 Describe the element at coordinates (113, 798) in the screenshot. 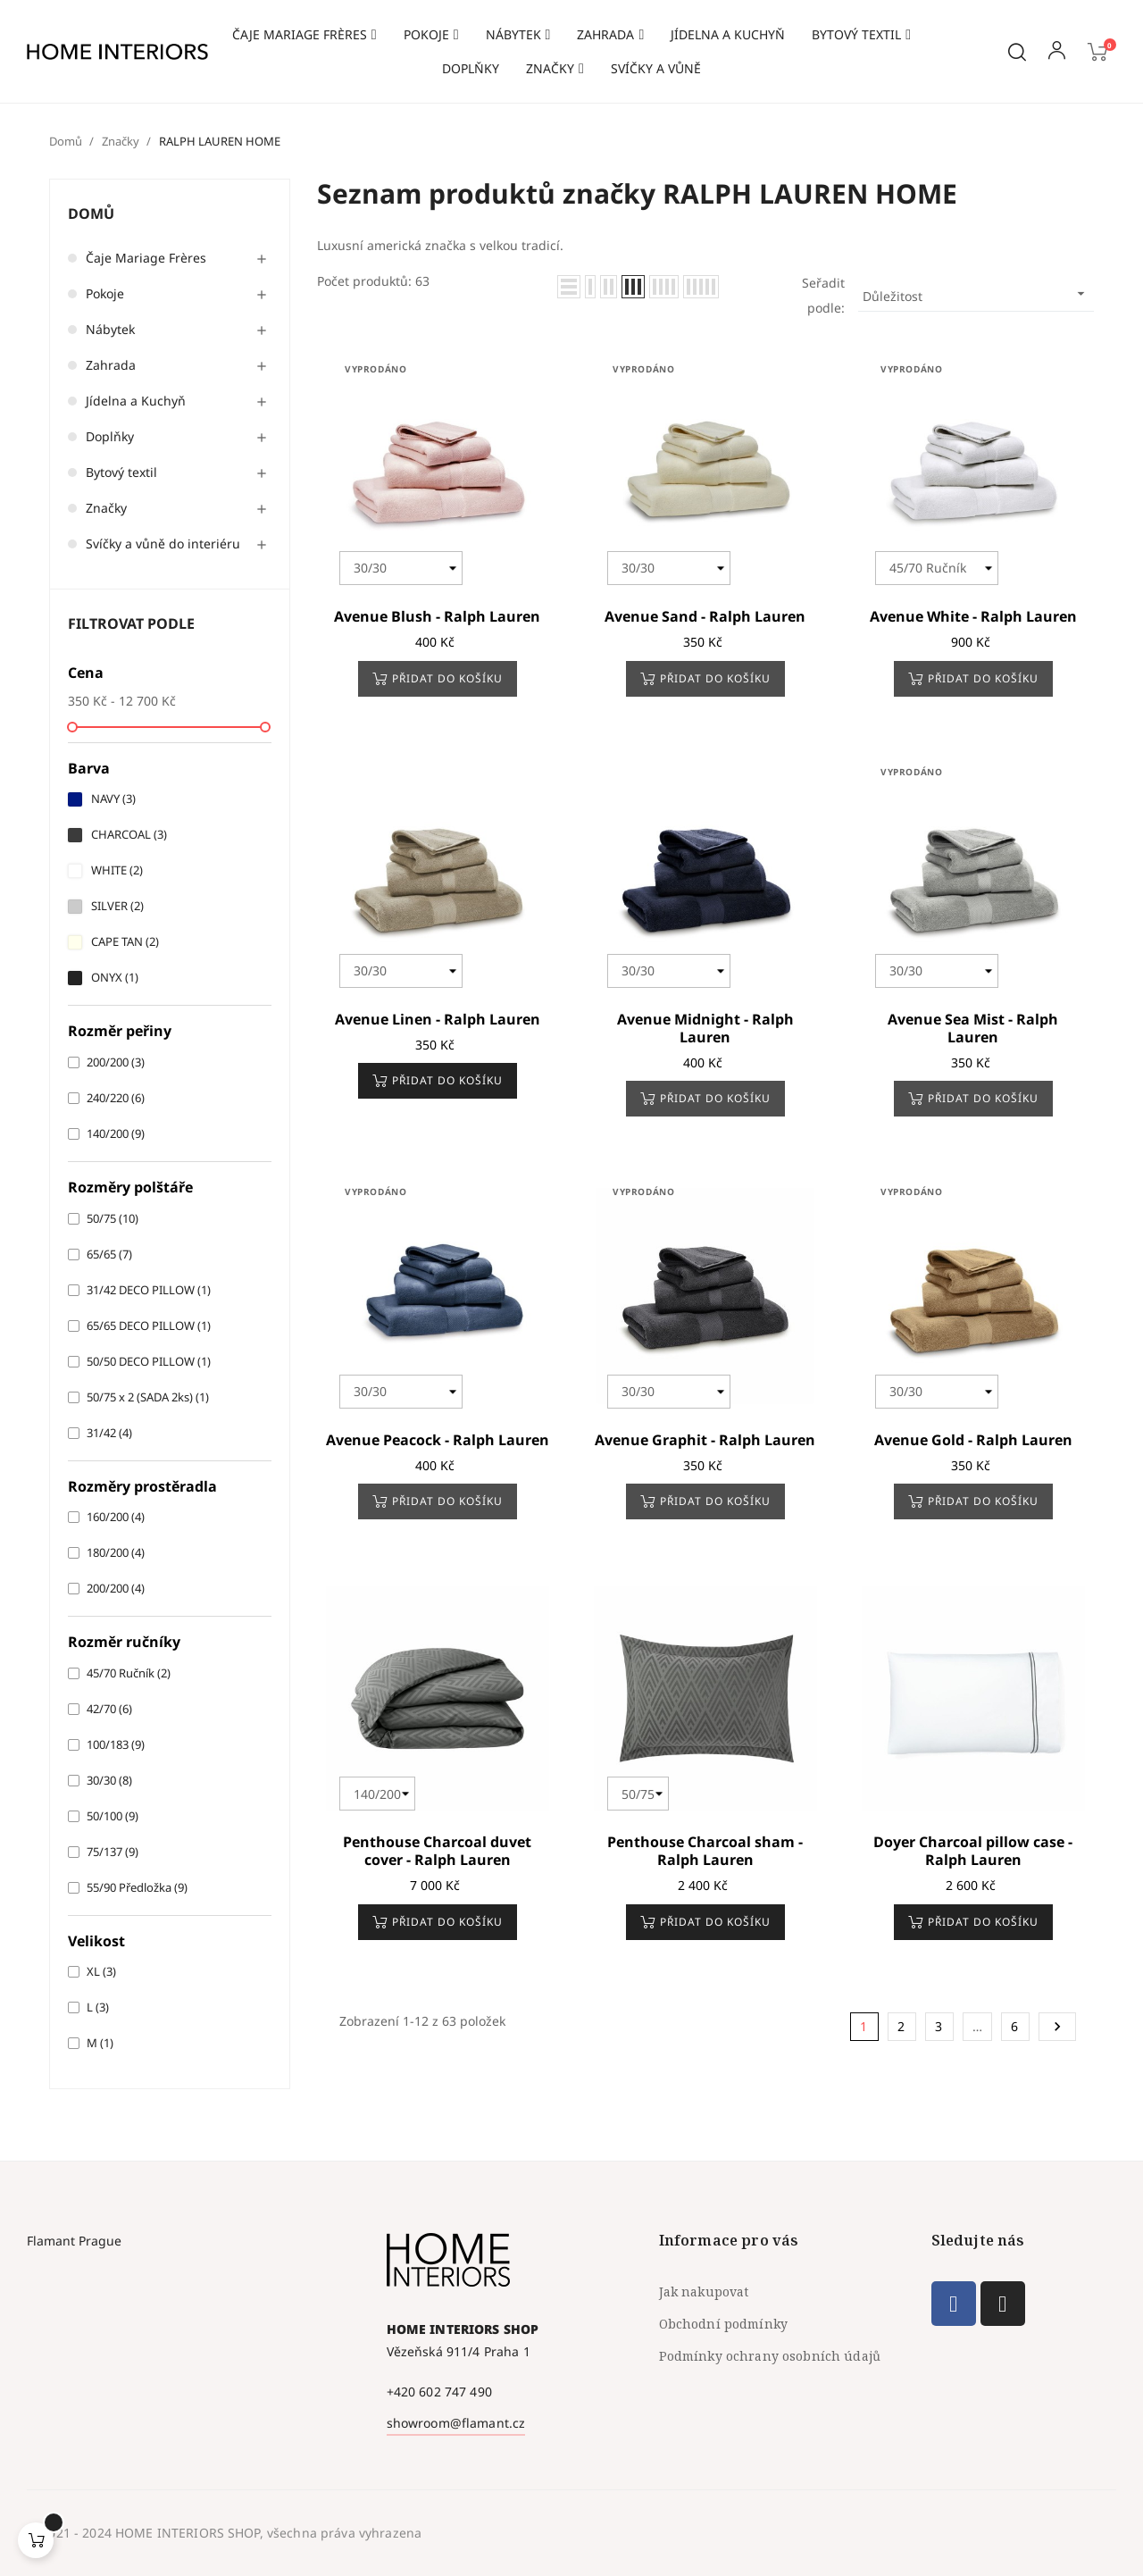

I see `NAVY` at that location.